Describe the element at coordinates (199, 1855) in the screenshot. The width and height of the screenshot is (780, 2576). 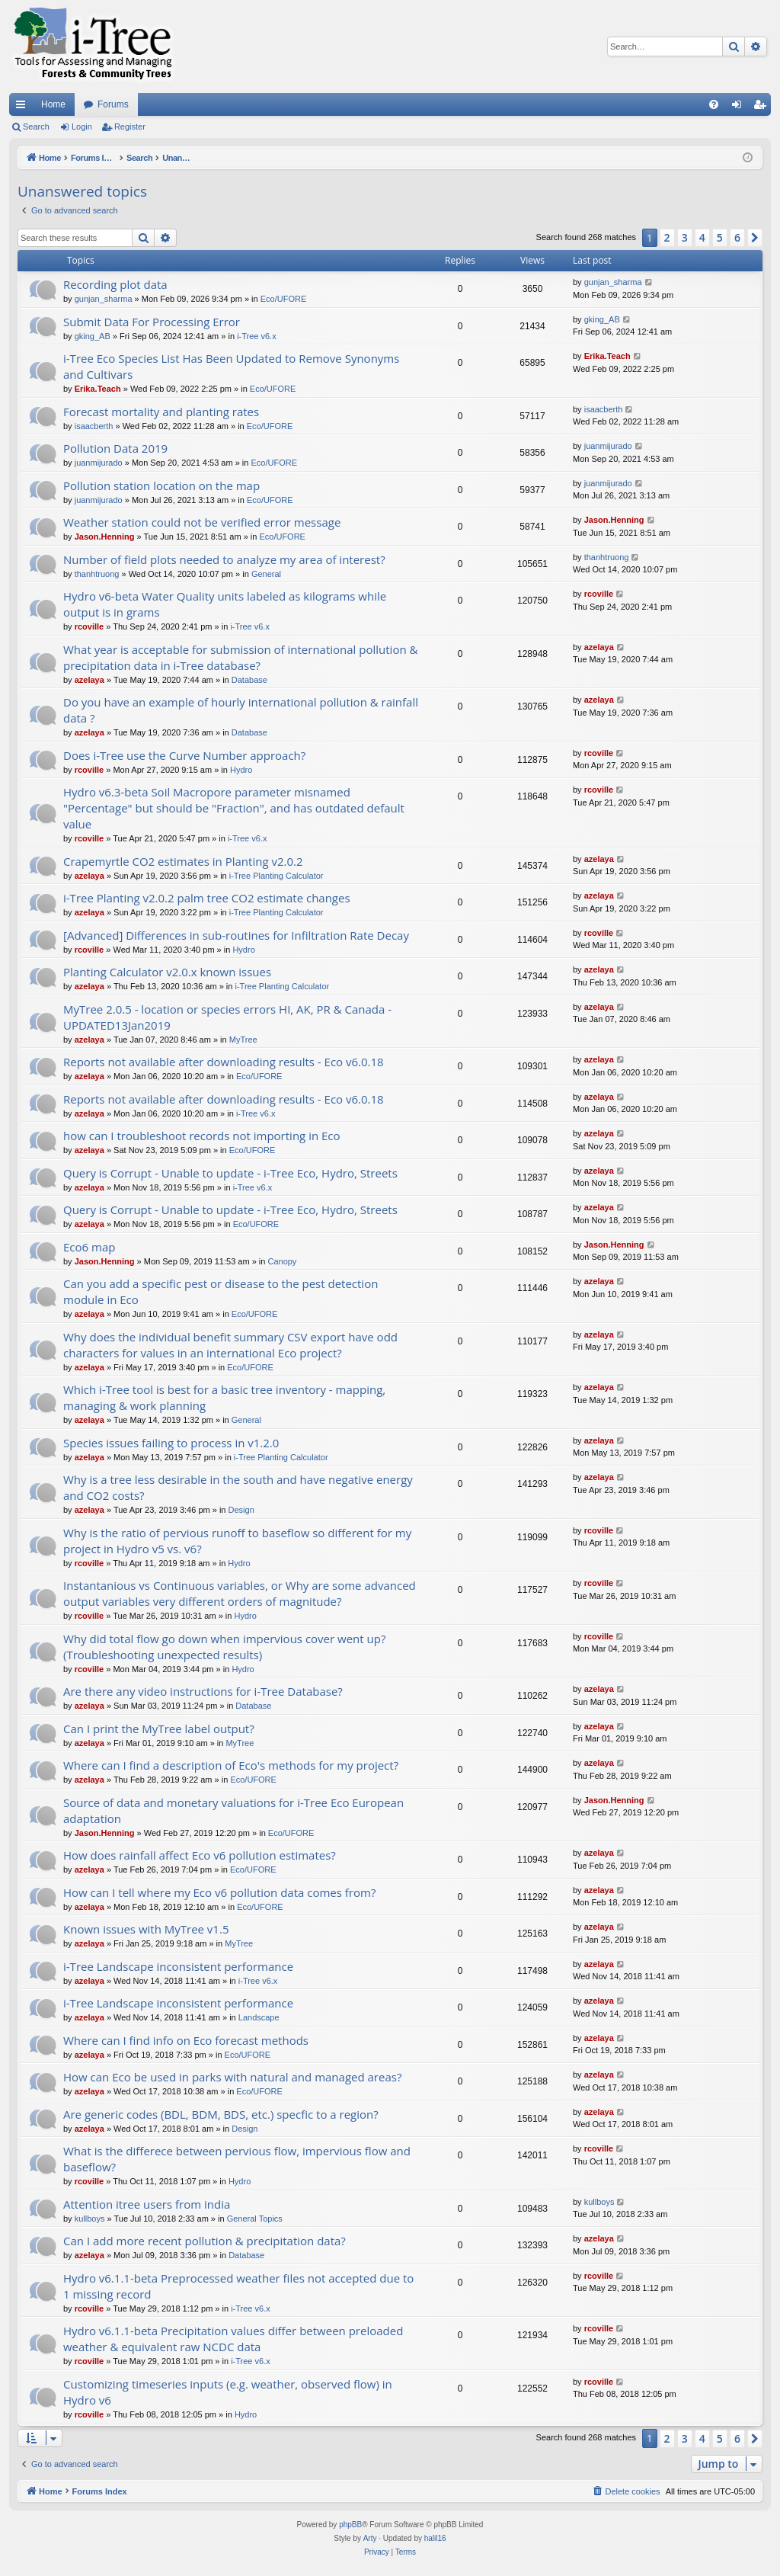
I see `How does rainfall affect Eco v6 pollution estimates?` at that location.